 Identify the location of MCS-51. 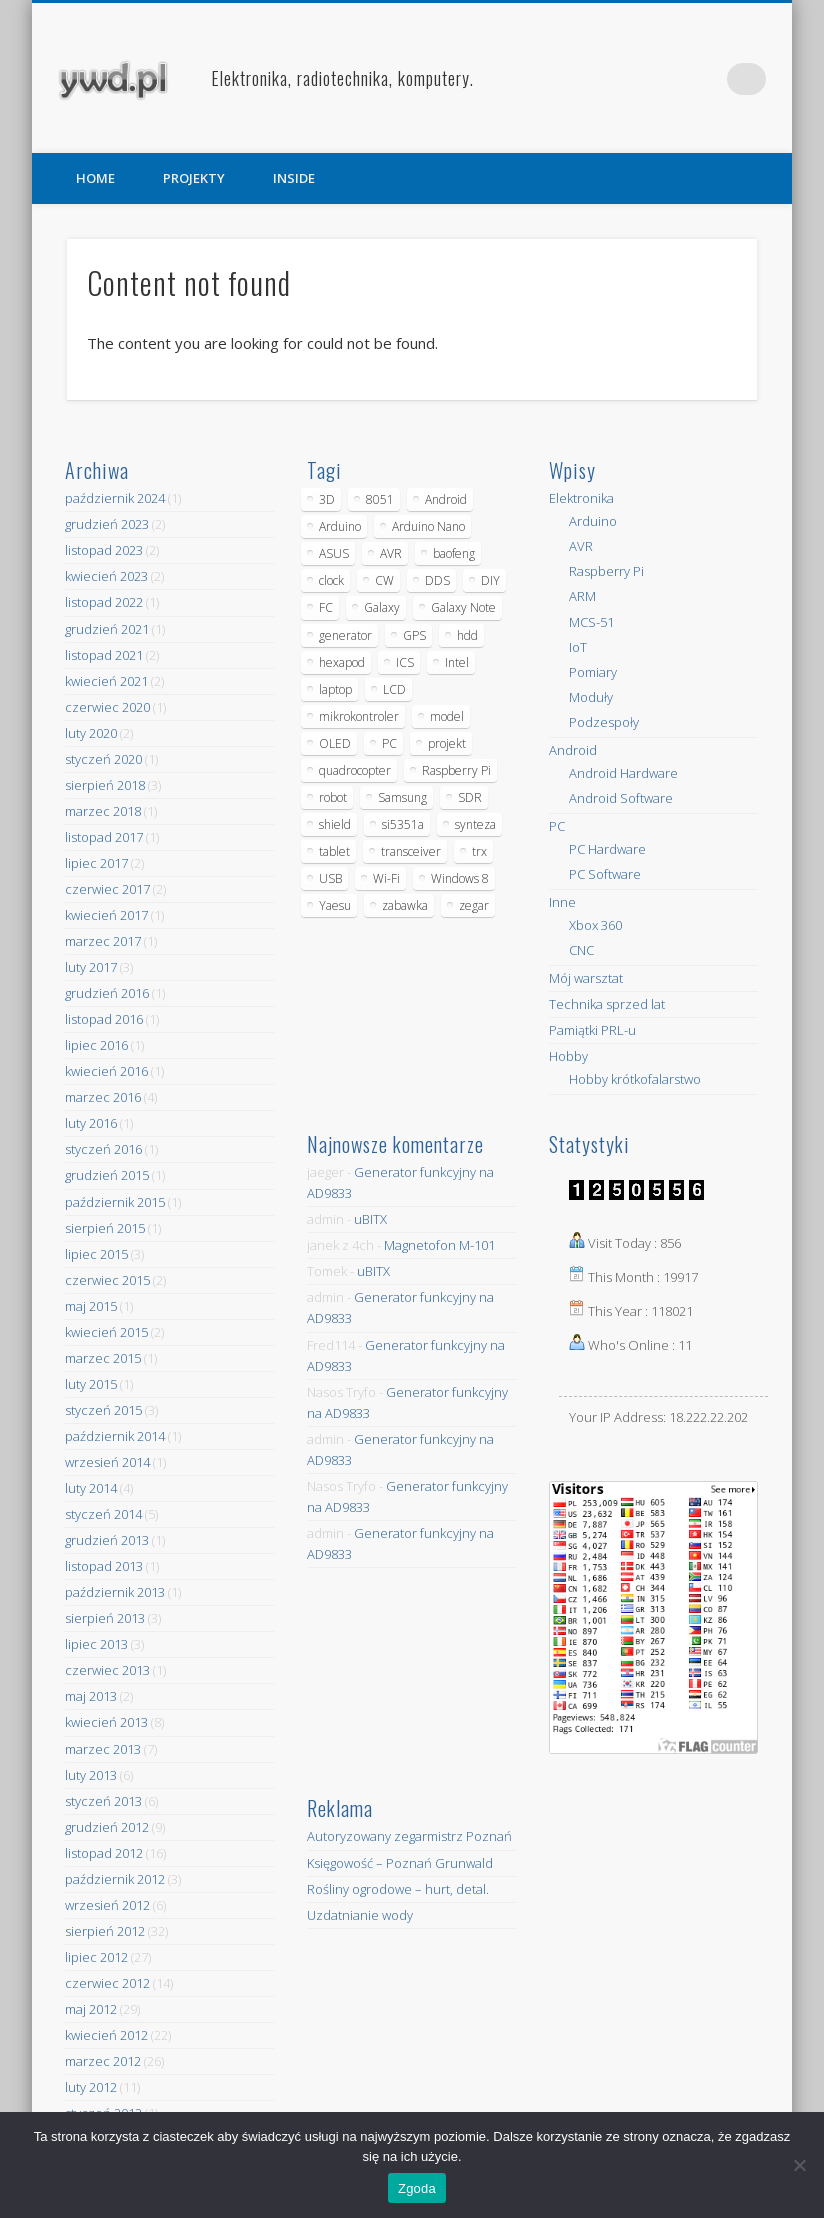
(591, 622).